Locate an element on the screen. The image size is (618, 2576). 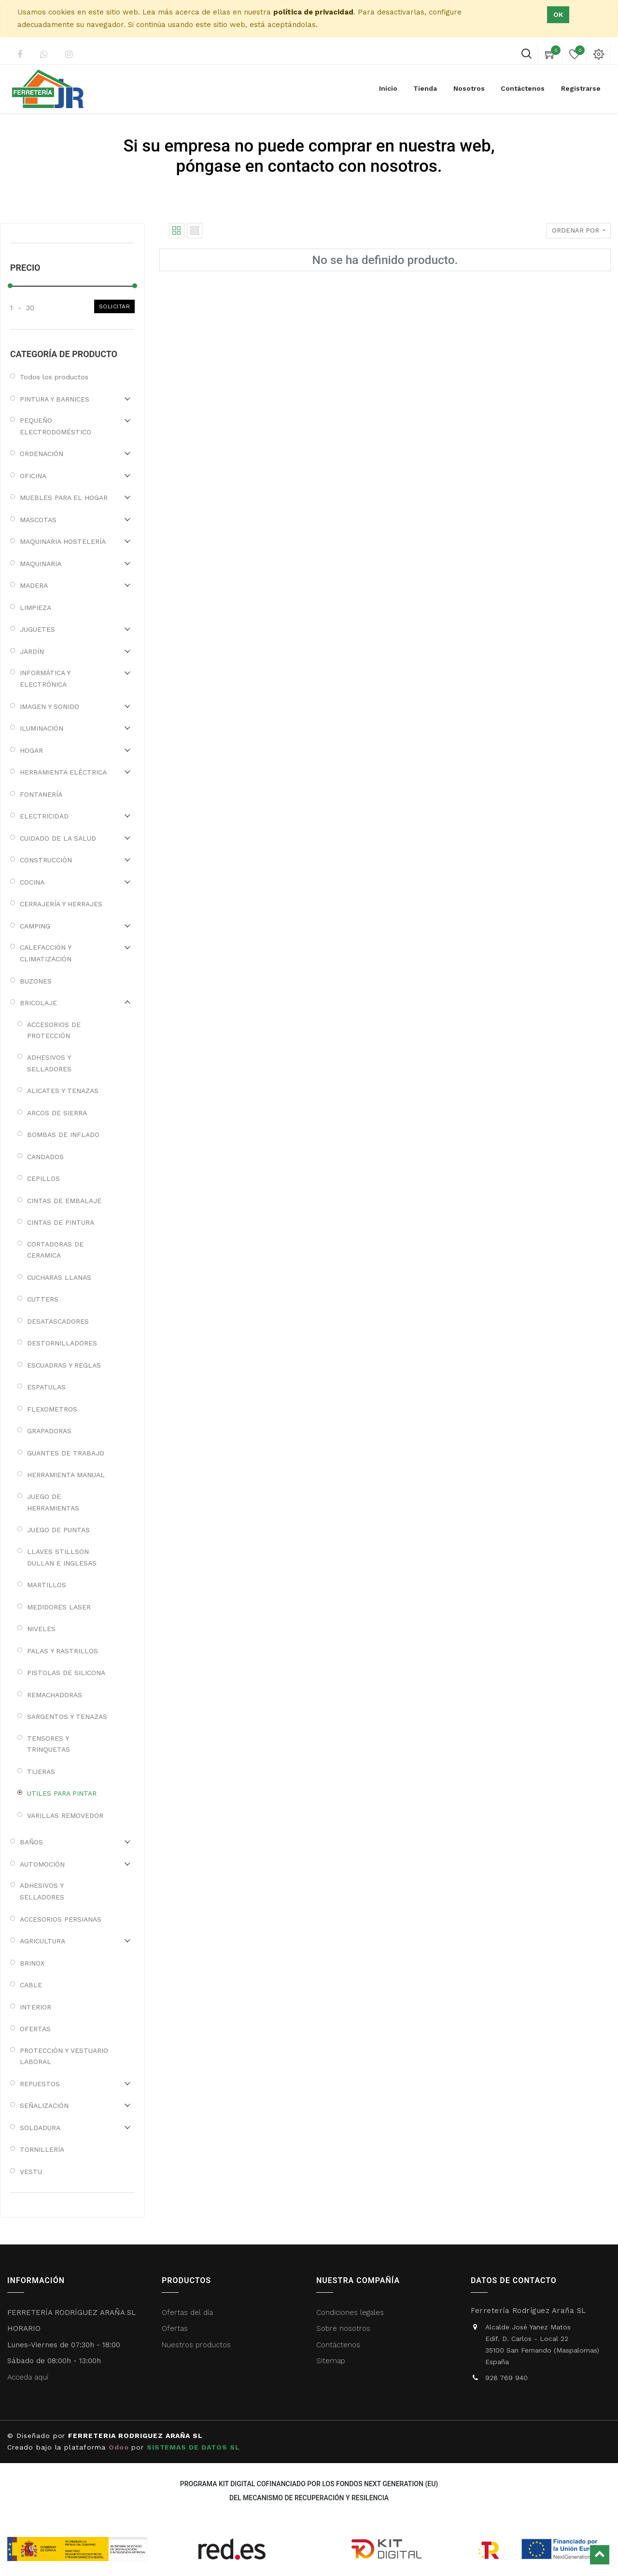
DESTORNILLADORES is located at coordinates (62, 1343).